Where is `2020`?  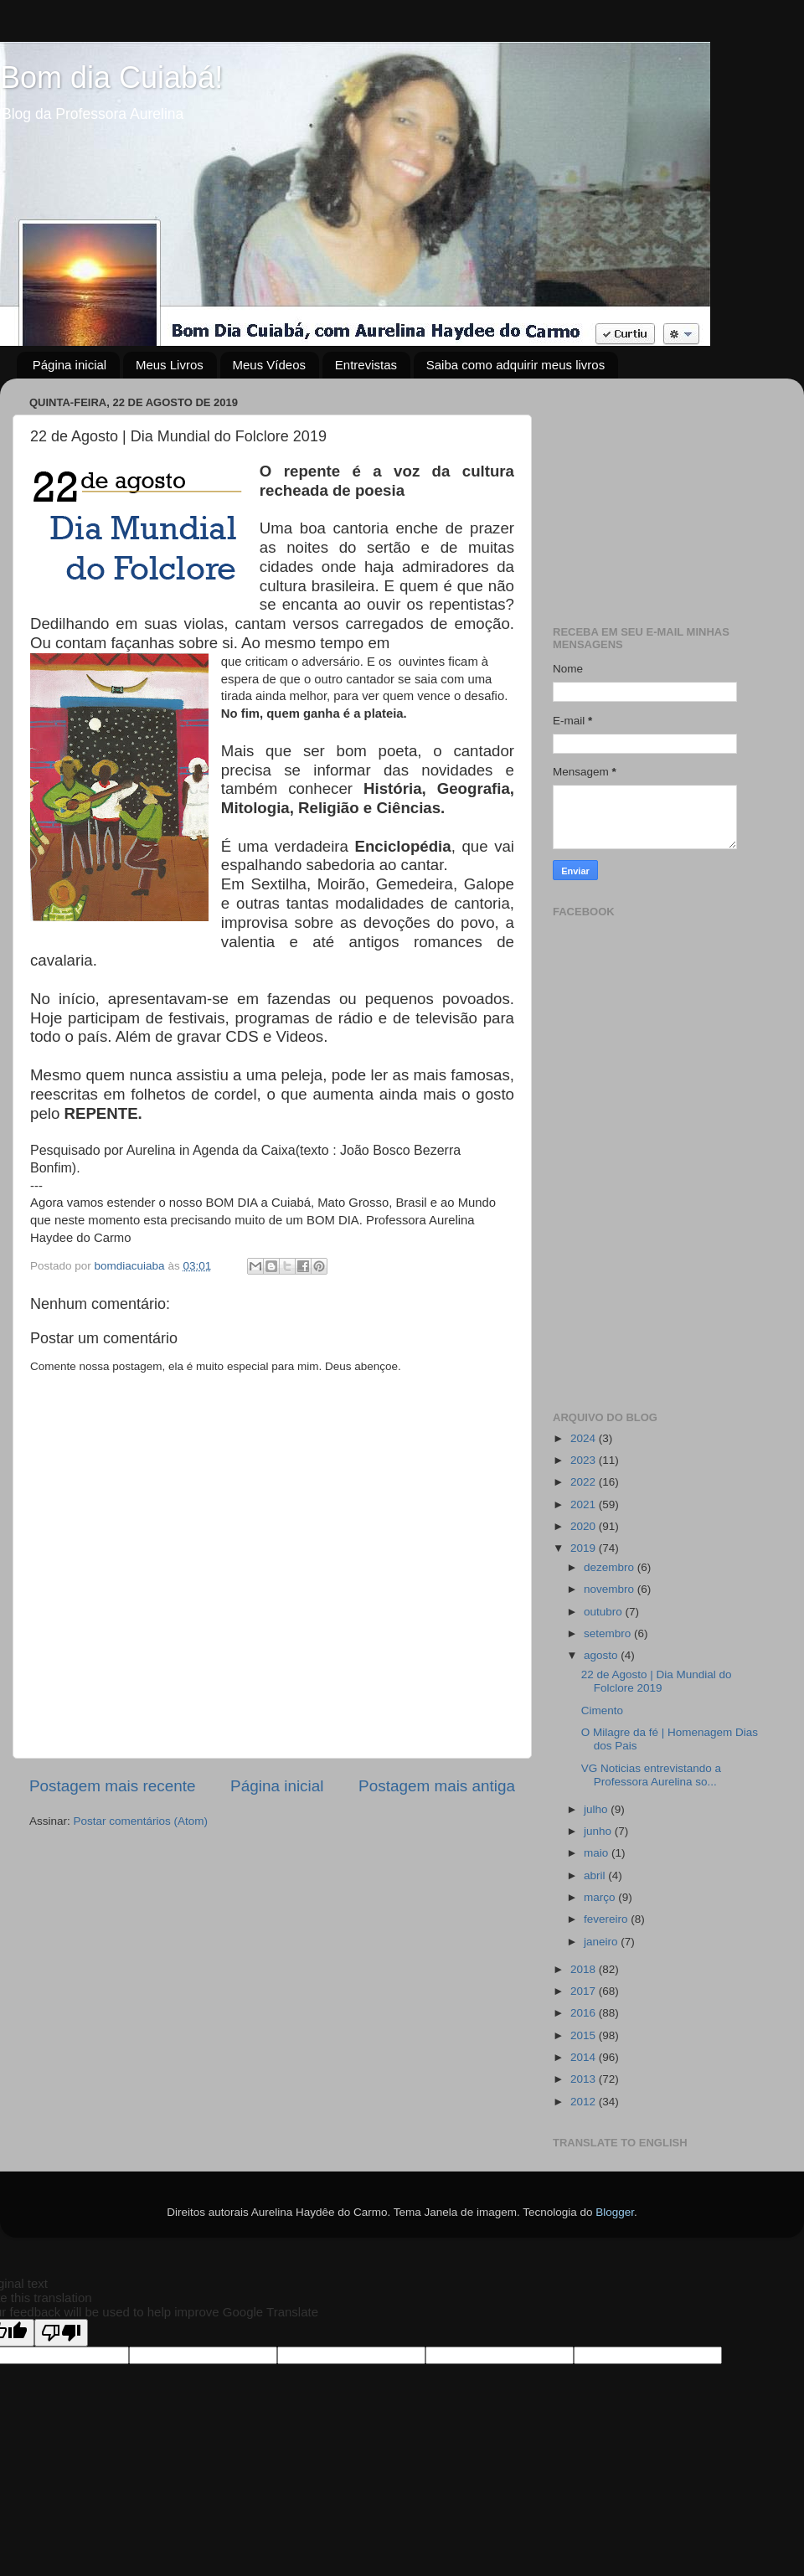 2020 is located at coordinates (584, 1526).